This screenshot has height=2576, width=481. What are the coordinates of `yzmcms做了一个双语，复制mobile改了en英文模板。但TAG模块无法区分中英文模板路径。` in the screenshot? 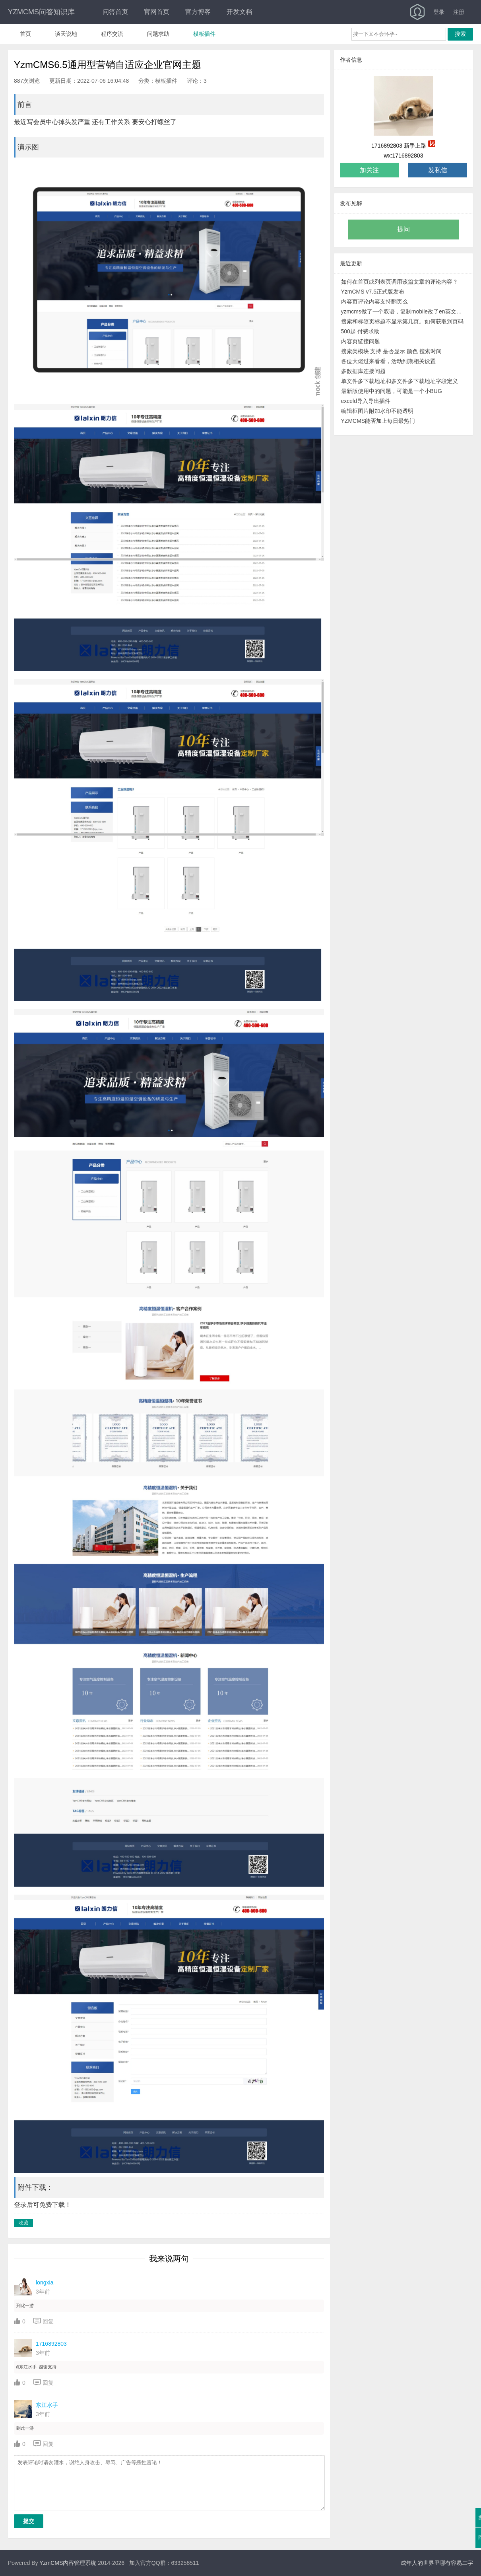 It's located at (403, 311).